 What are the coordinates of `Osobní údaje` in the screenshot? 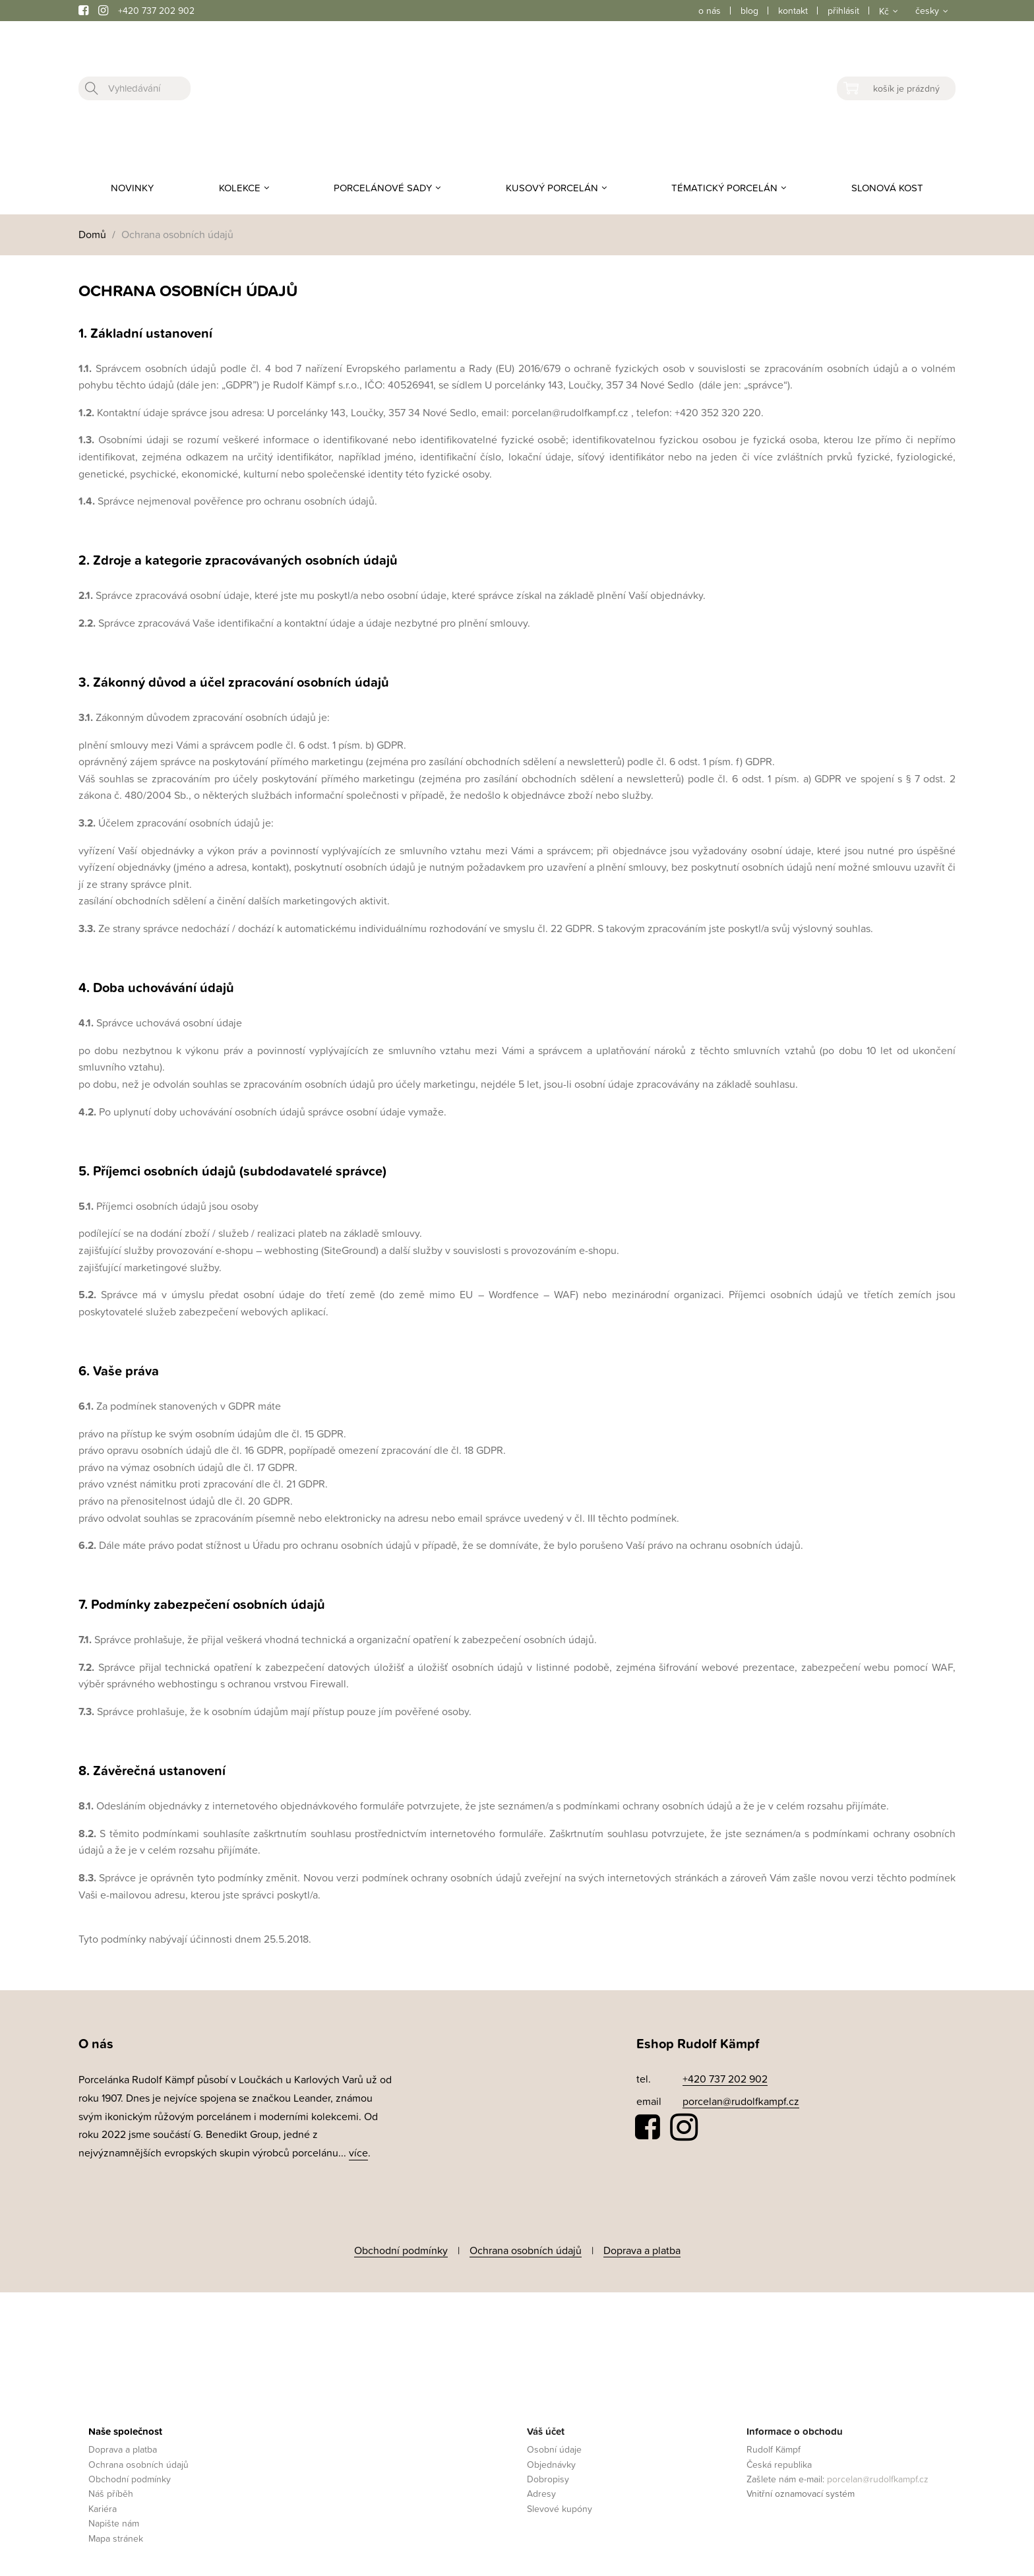 It's located at (554, 2436).